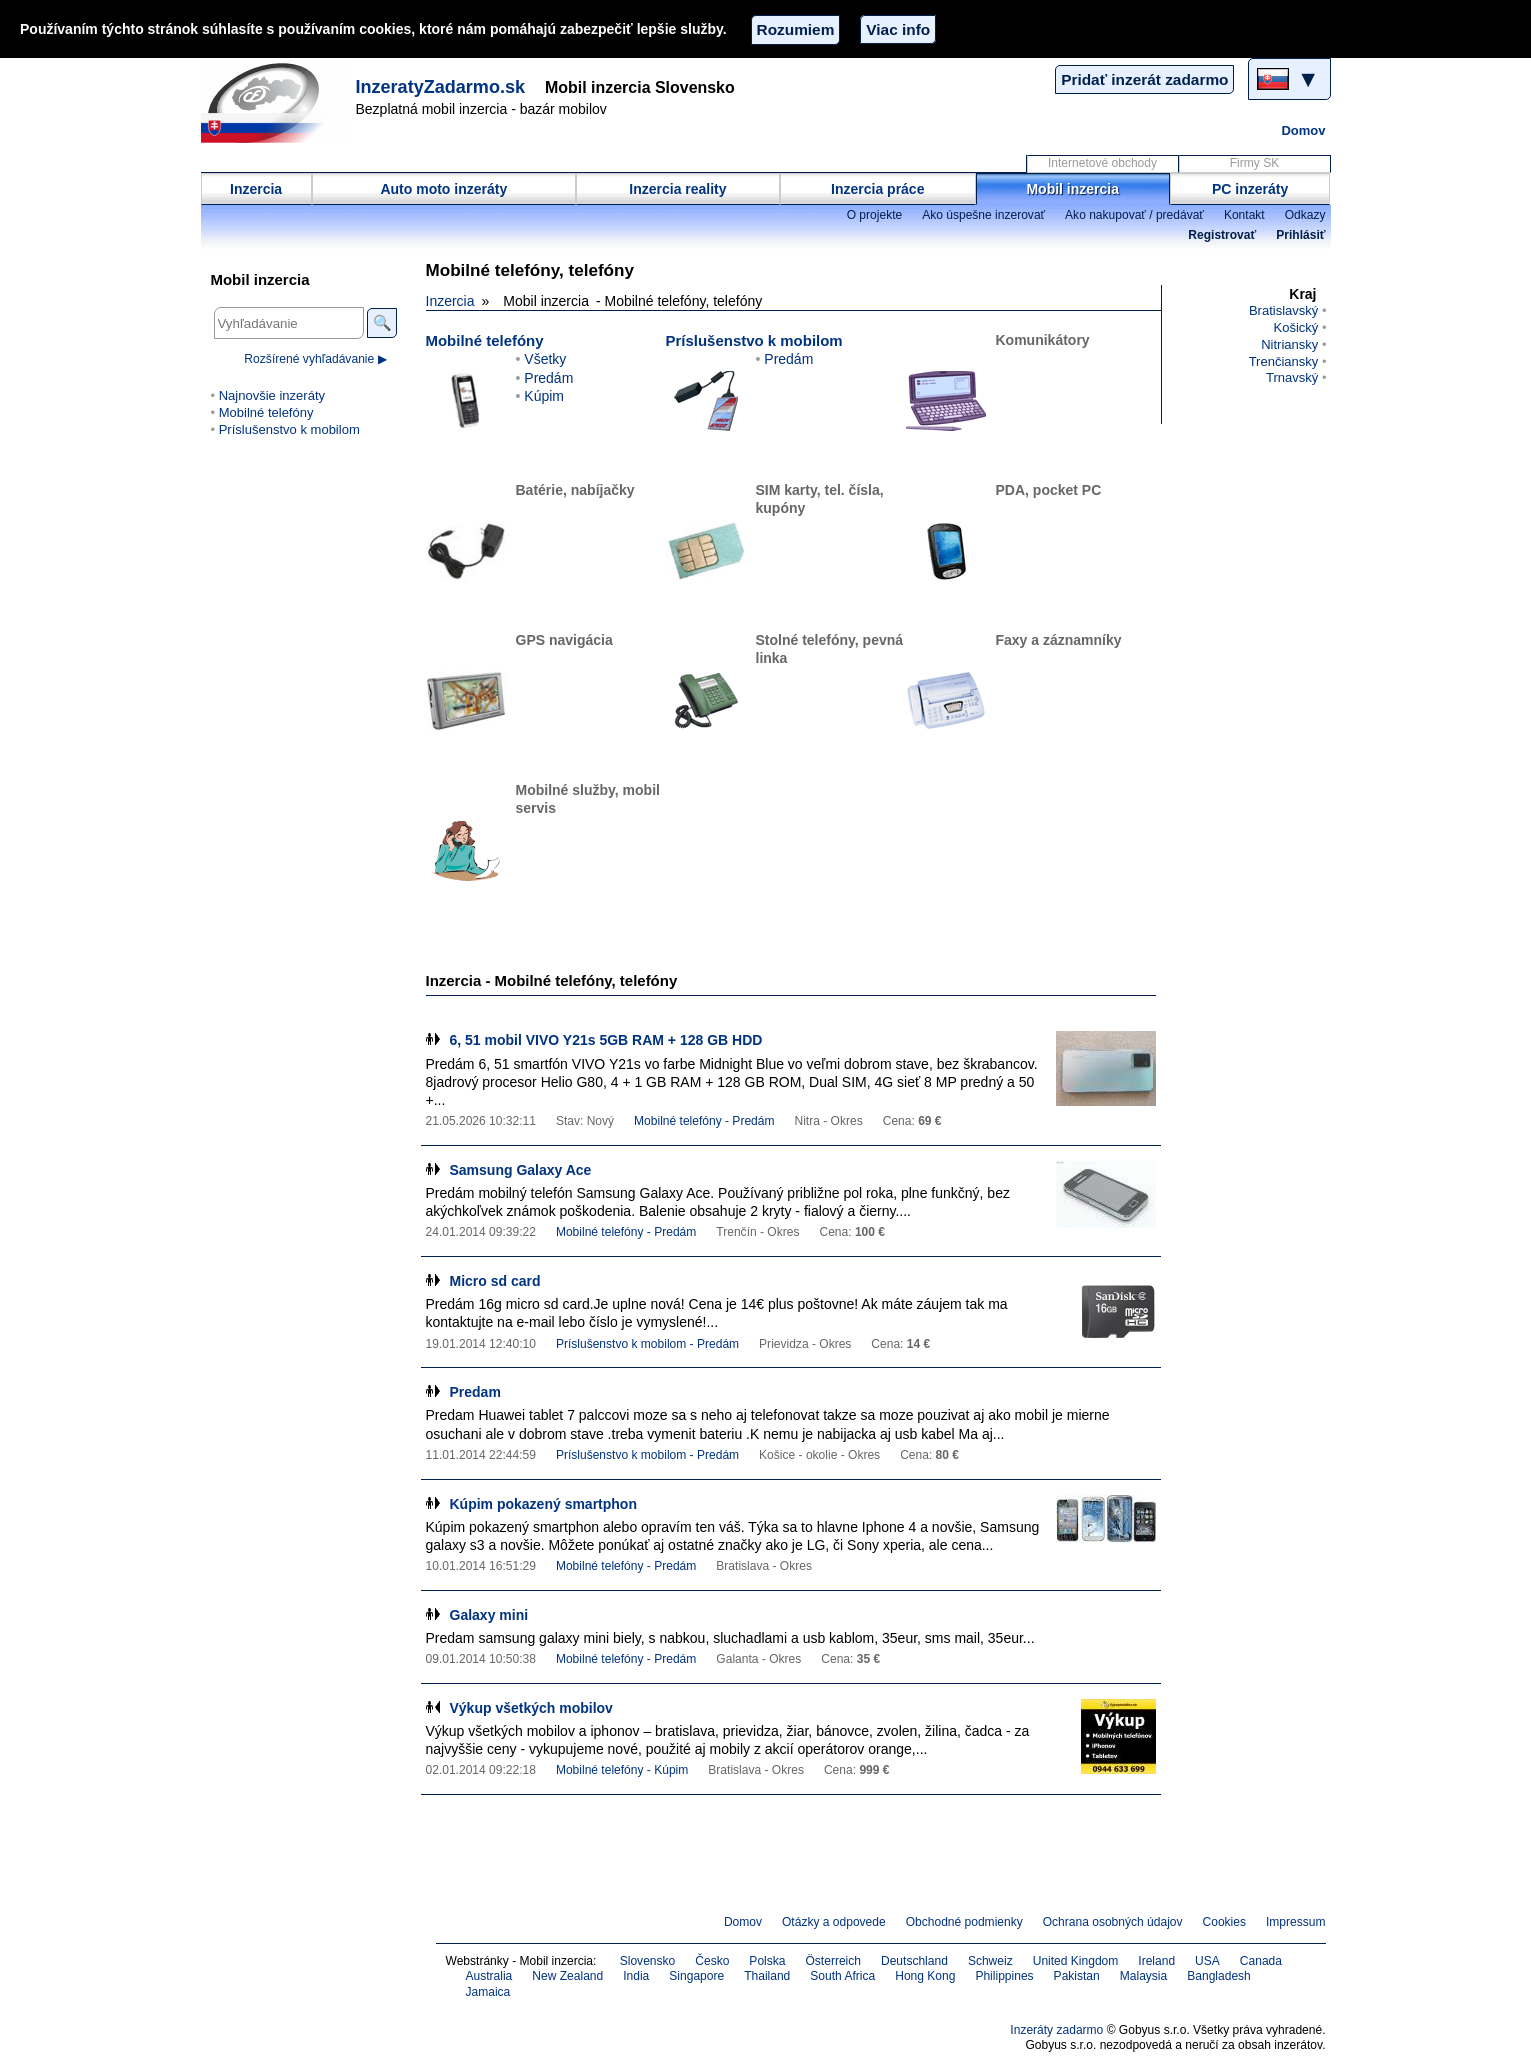 This screenshot has height=2066, width=1531. Describe the element at coordinates (842, 1976) in the screenshot. I see `South Africa` at that location.